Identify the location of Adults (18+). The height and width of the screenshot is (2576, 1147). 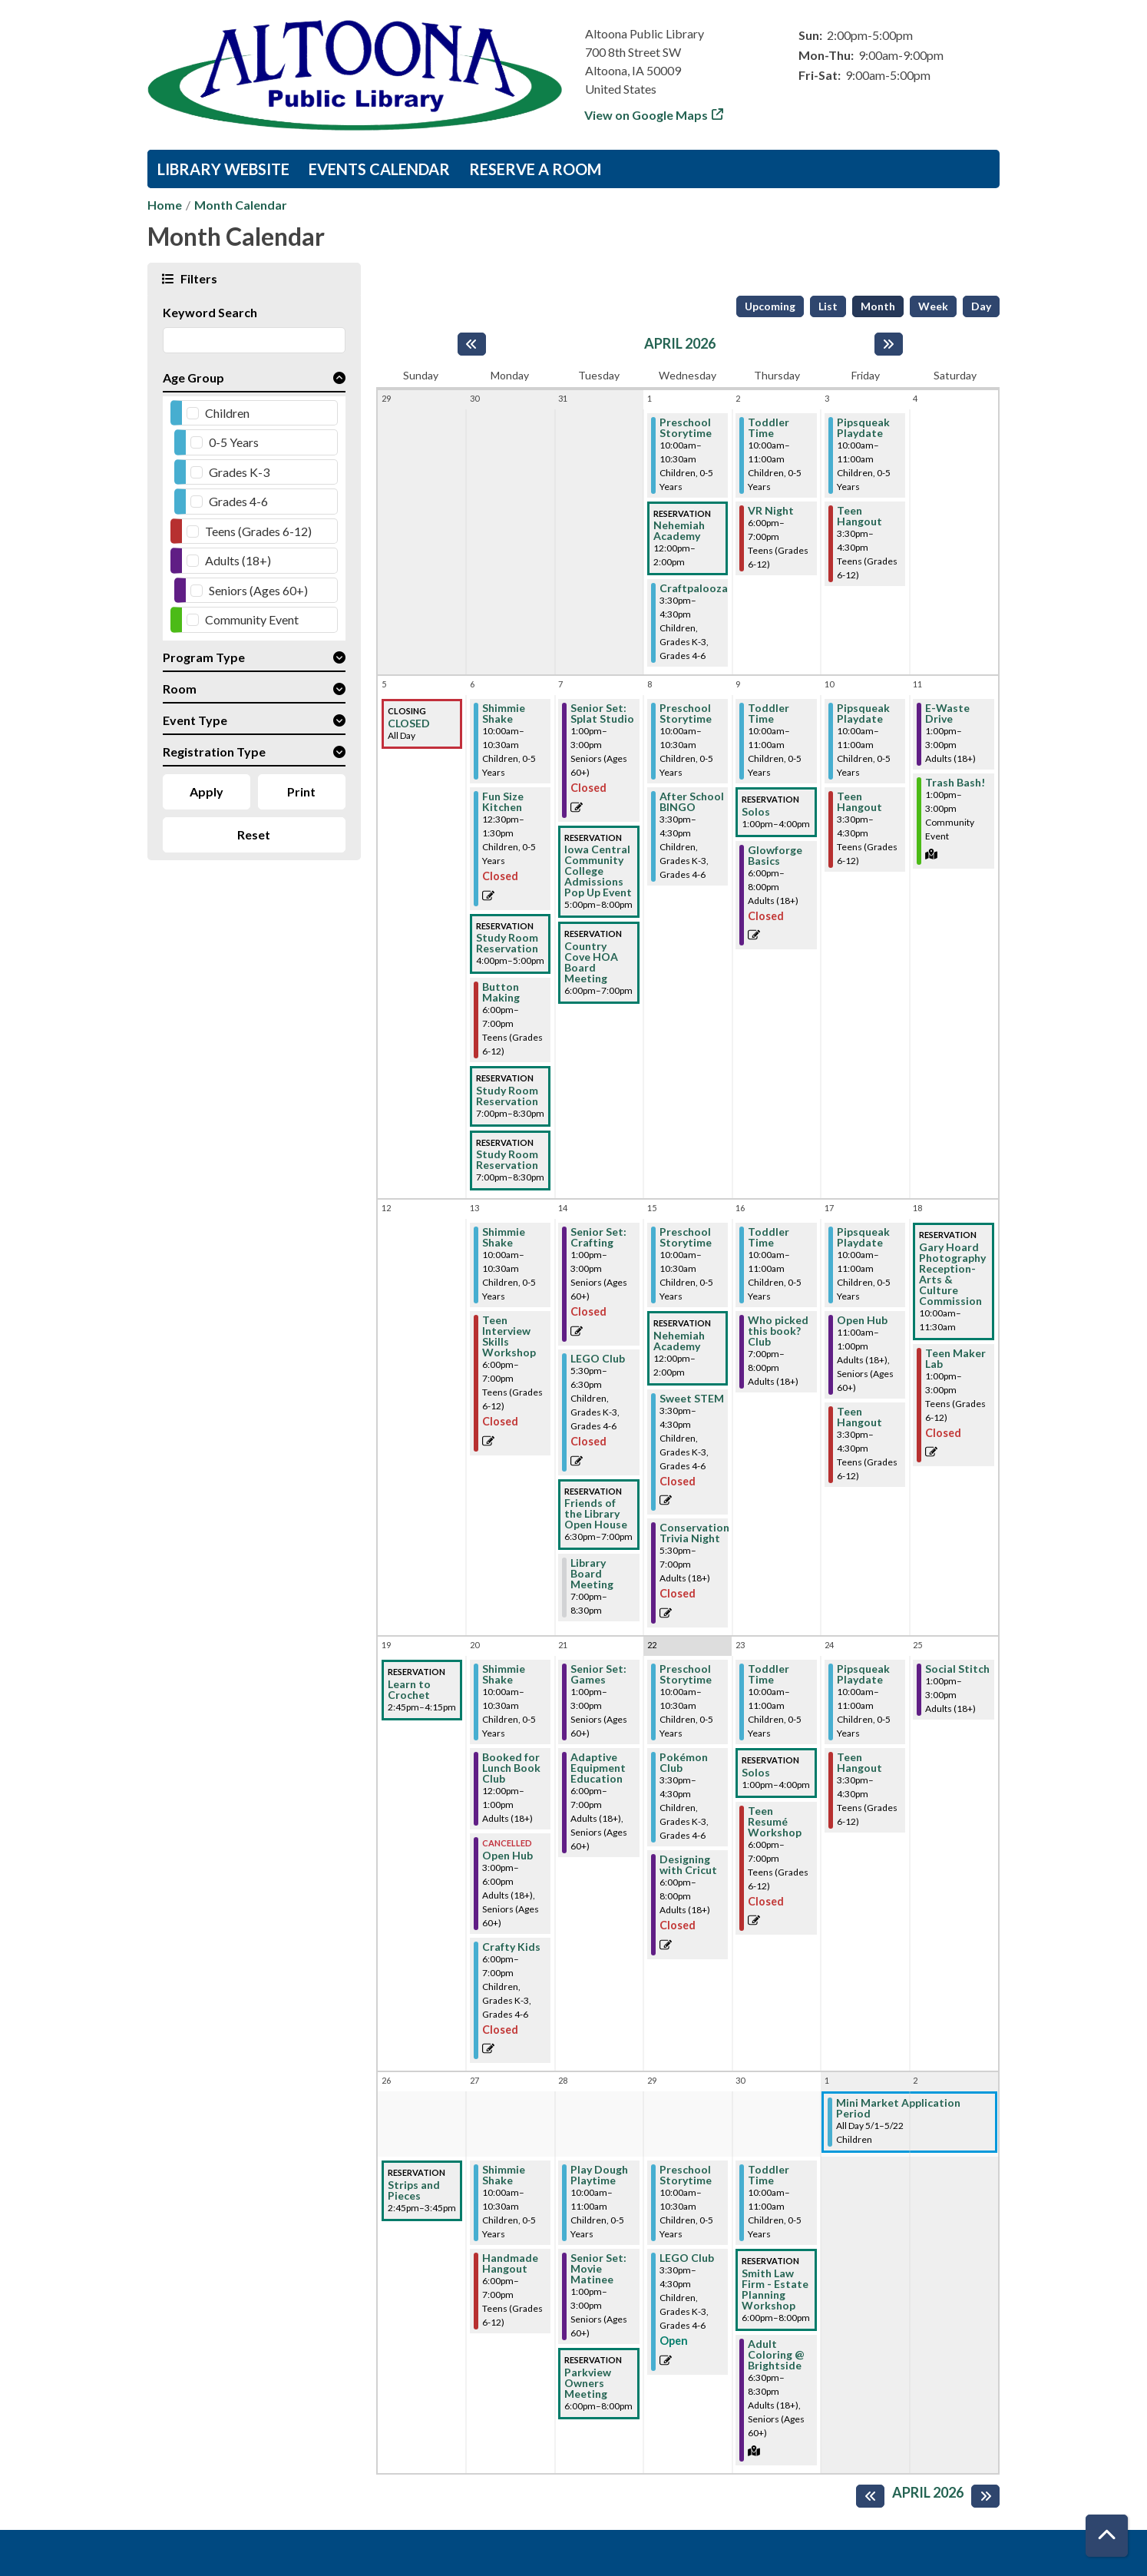
(238, 560).